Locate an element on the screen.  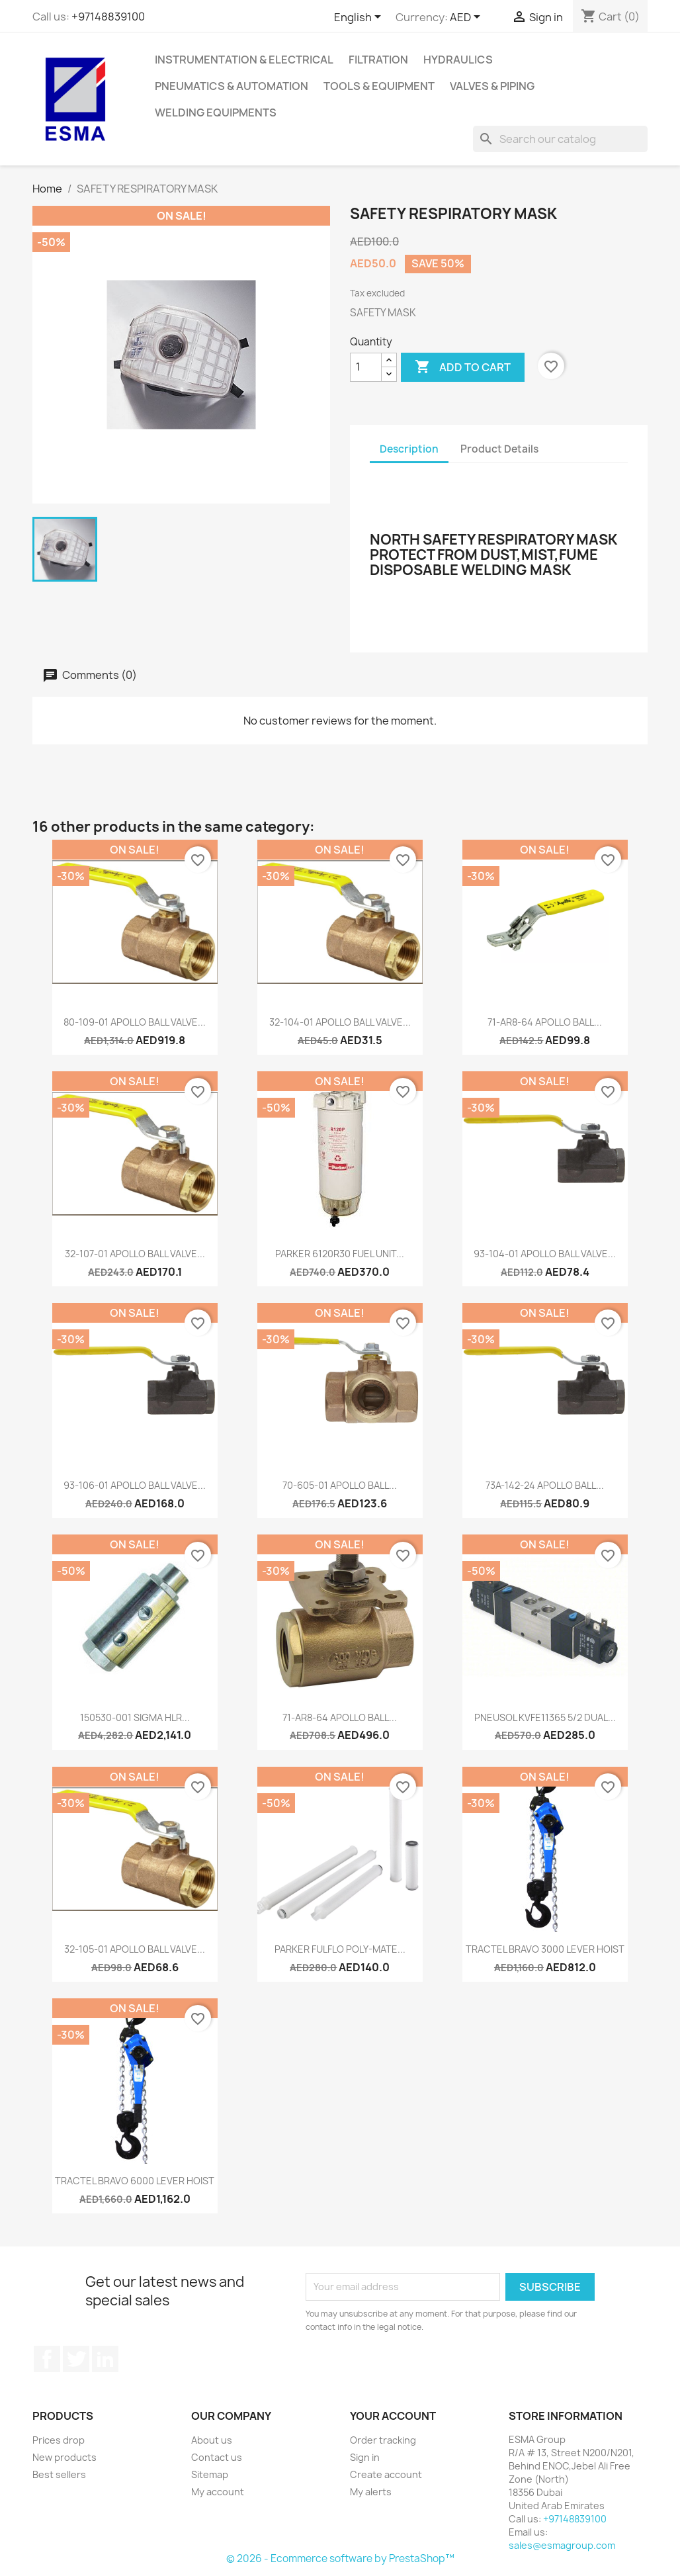
32-105-01 APOLLO BALL VALVE... is located at coordinates (134, 1949).